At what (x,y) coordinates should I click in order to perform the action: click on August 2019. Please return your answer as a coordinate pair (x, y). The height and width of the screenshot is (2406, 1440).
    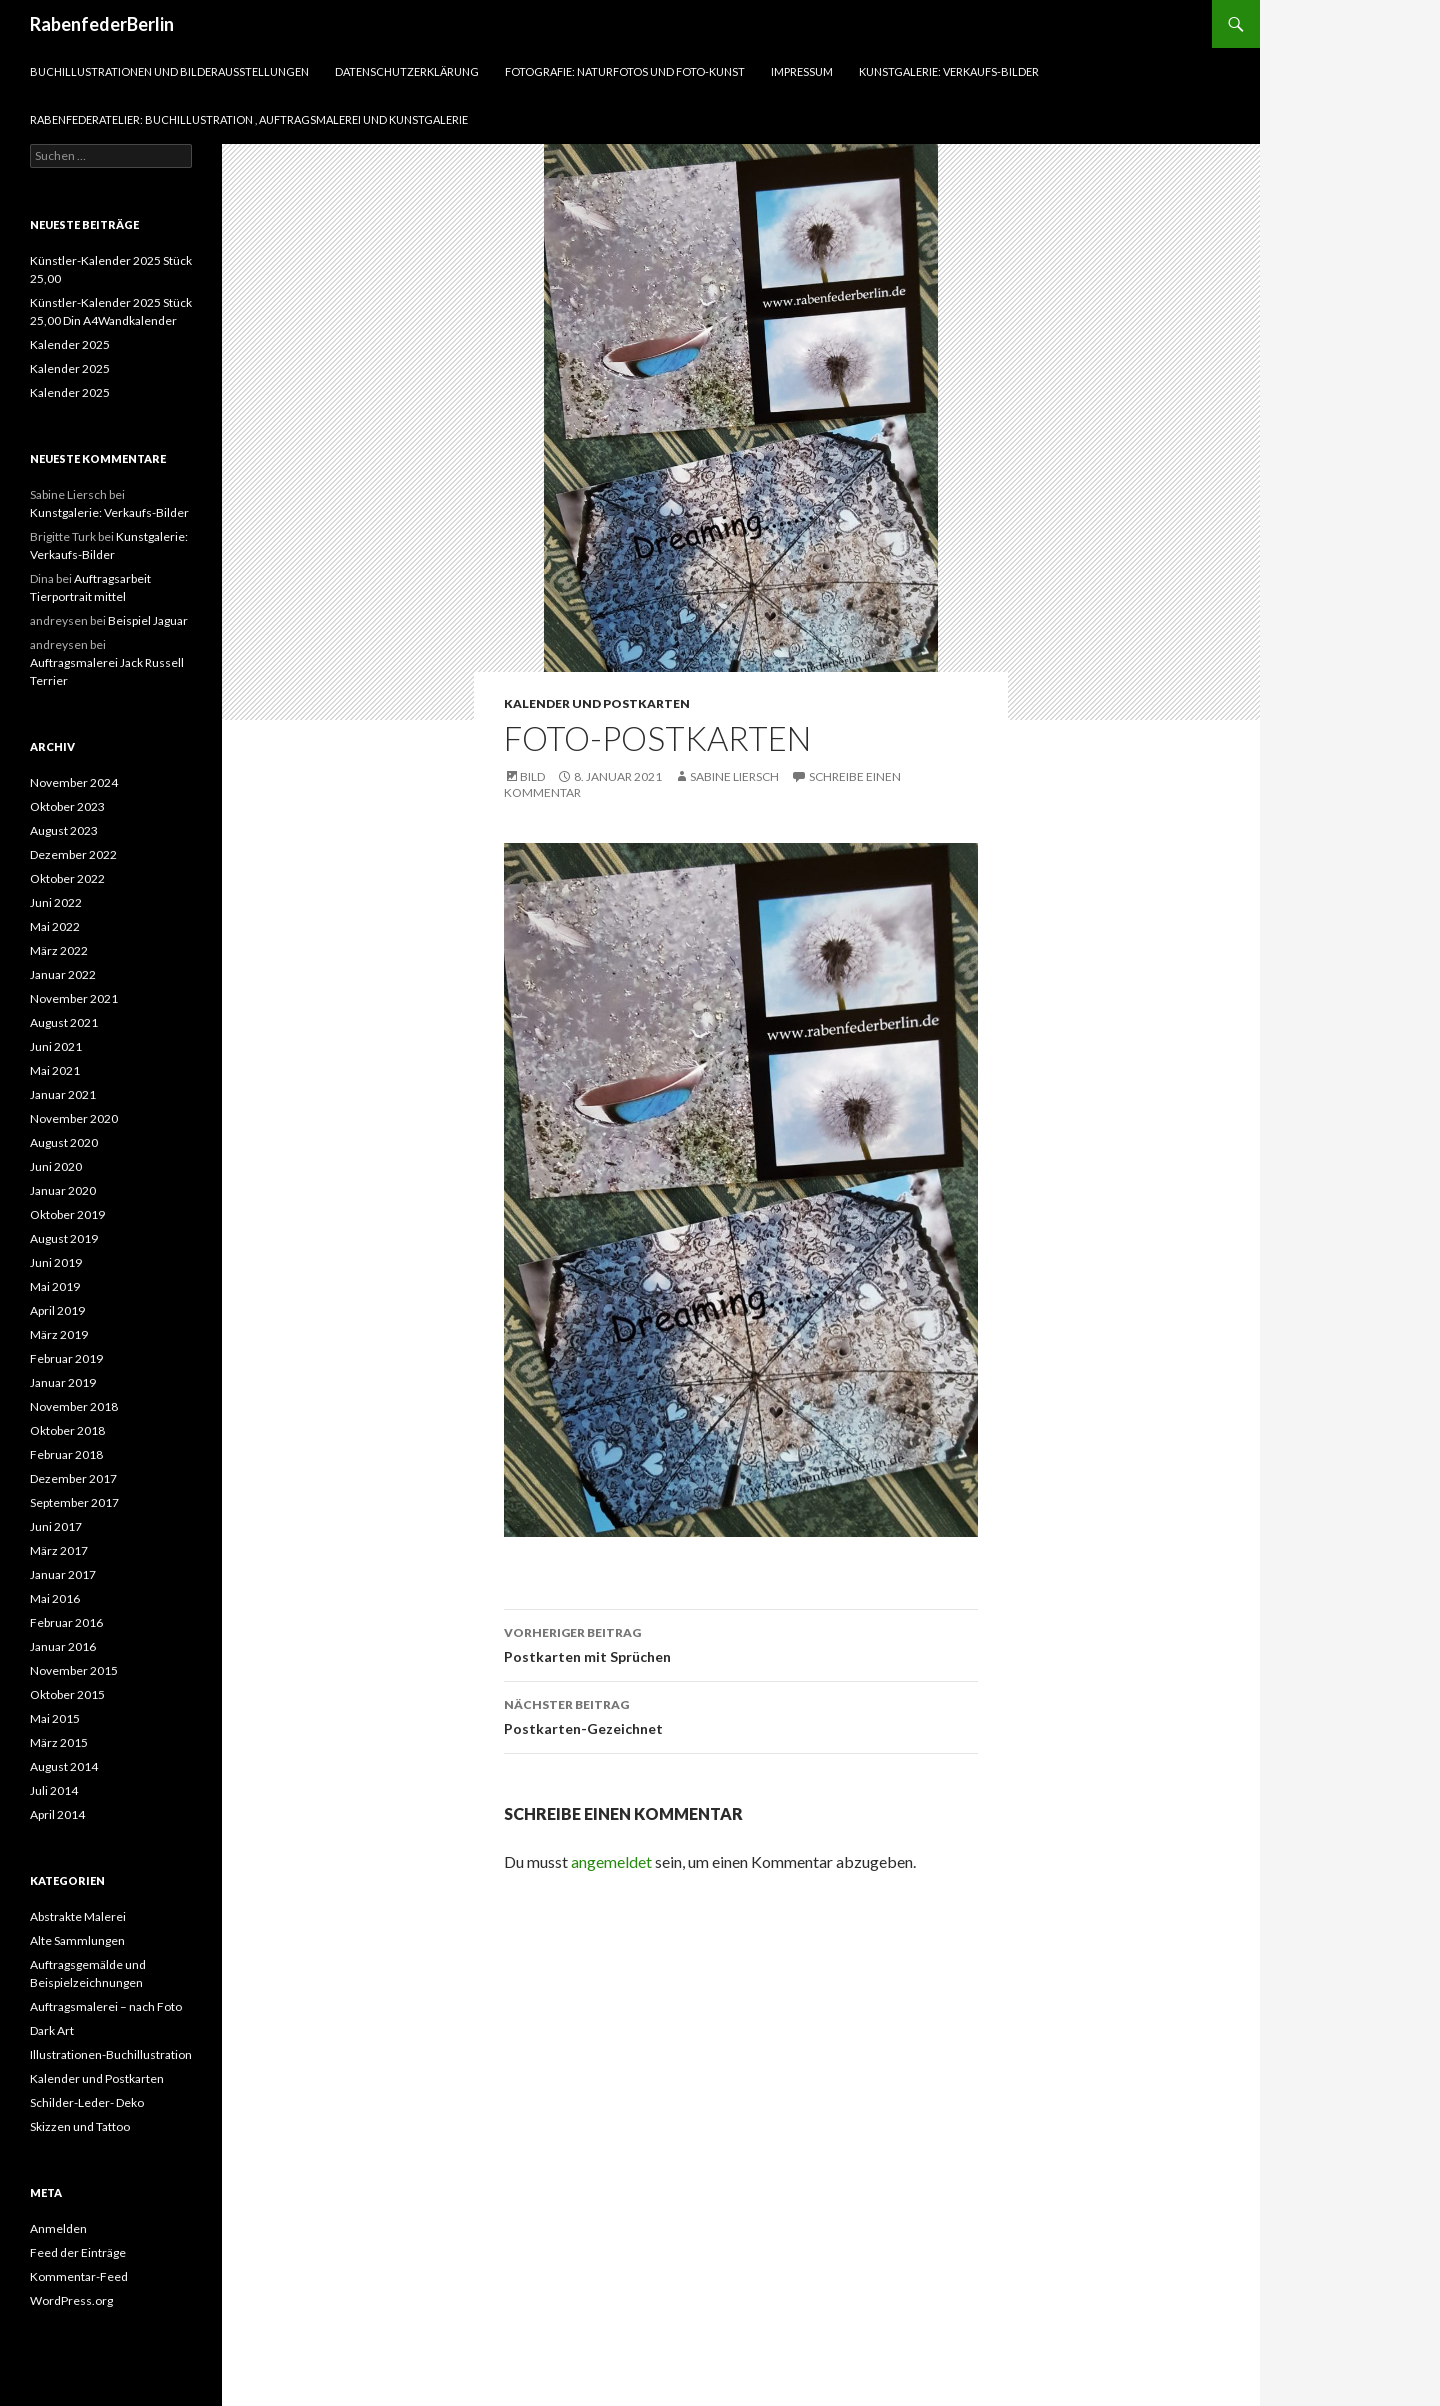
    Looking at the image, I should click on (64, 1238).